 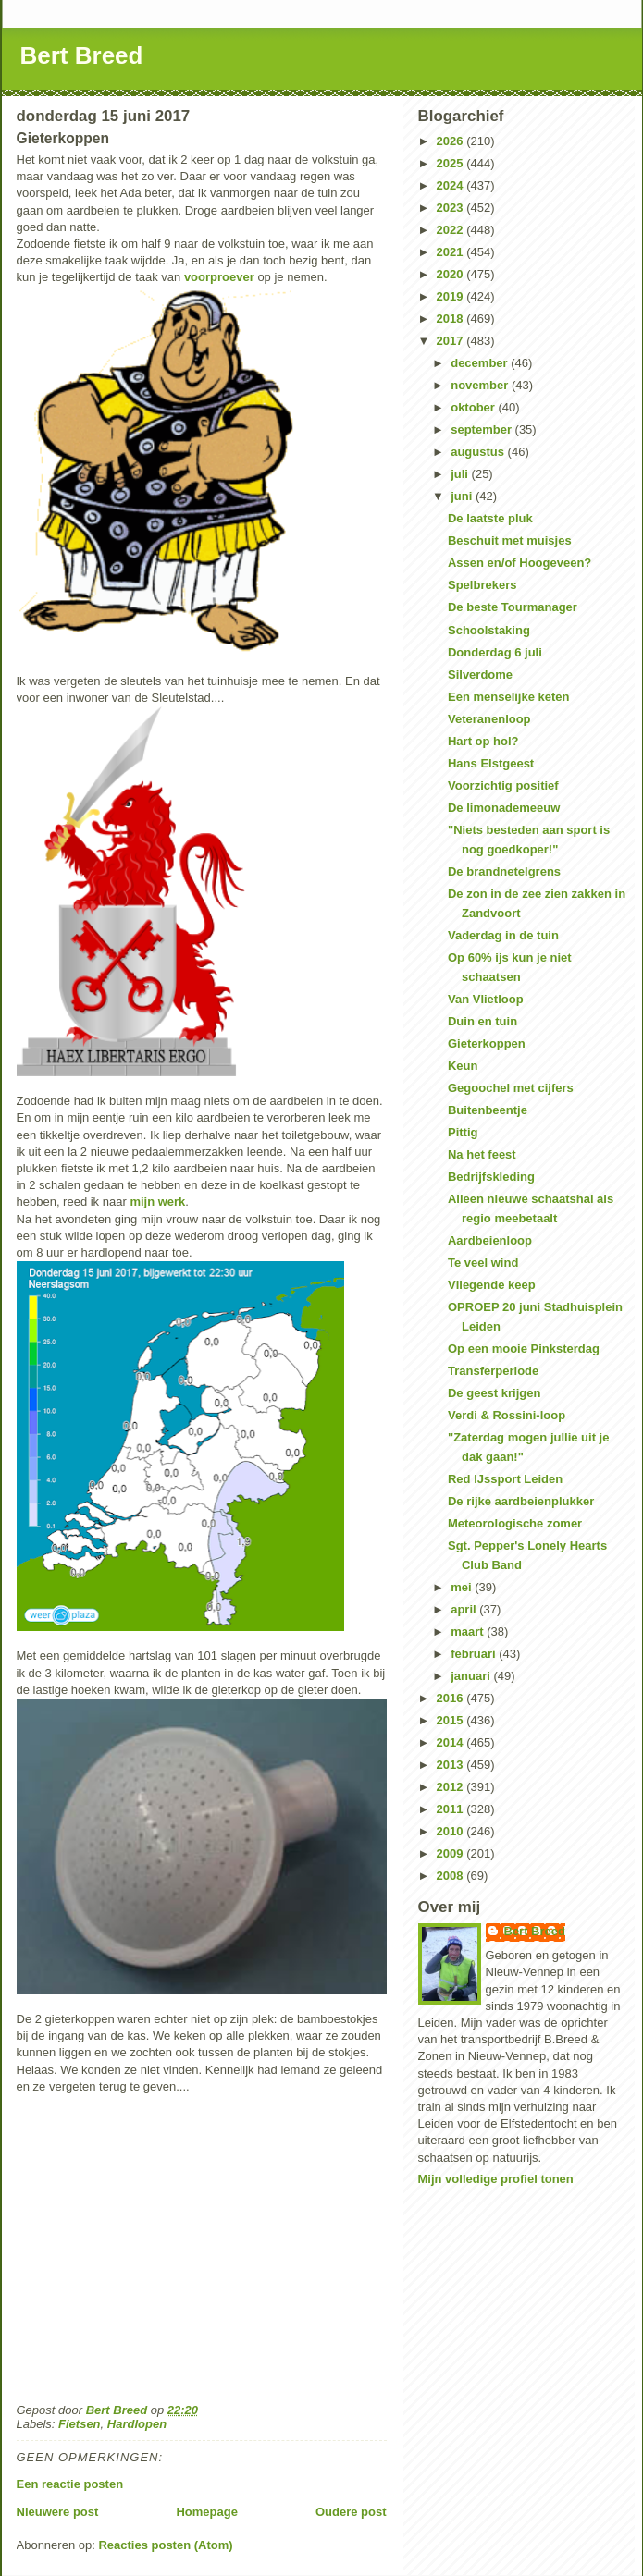 I want to click on 2013, so click(x=452, y=1765).